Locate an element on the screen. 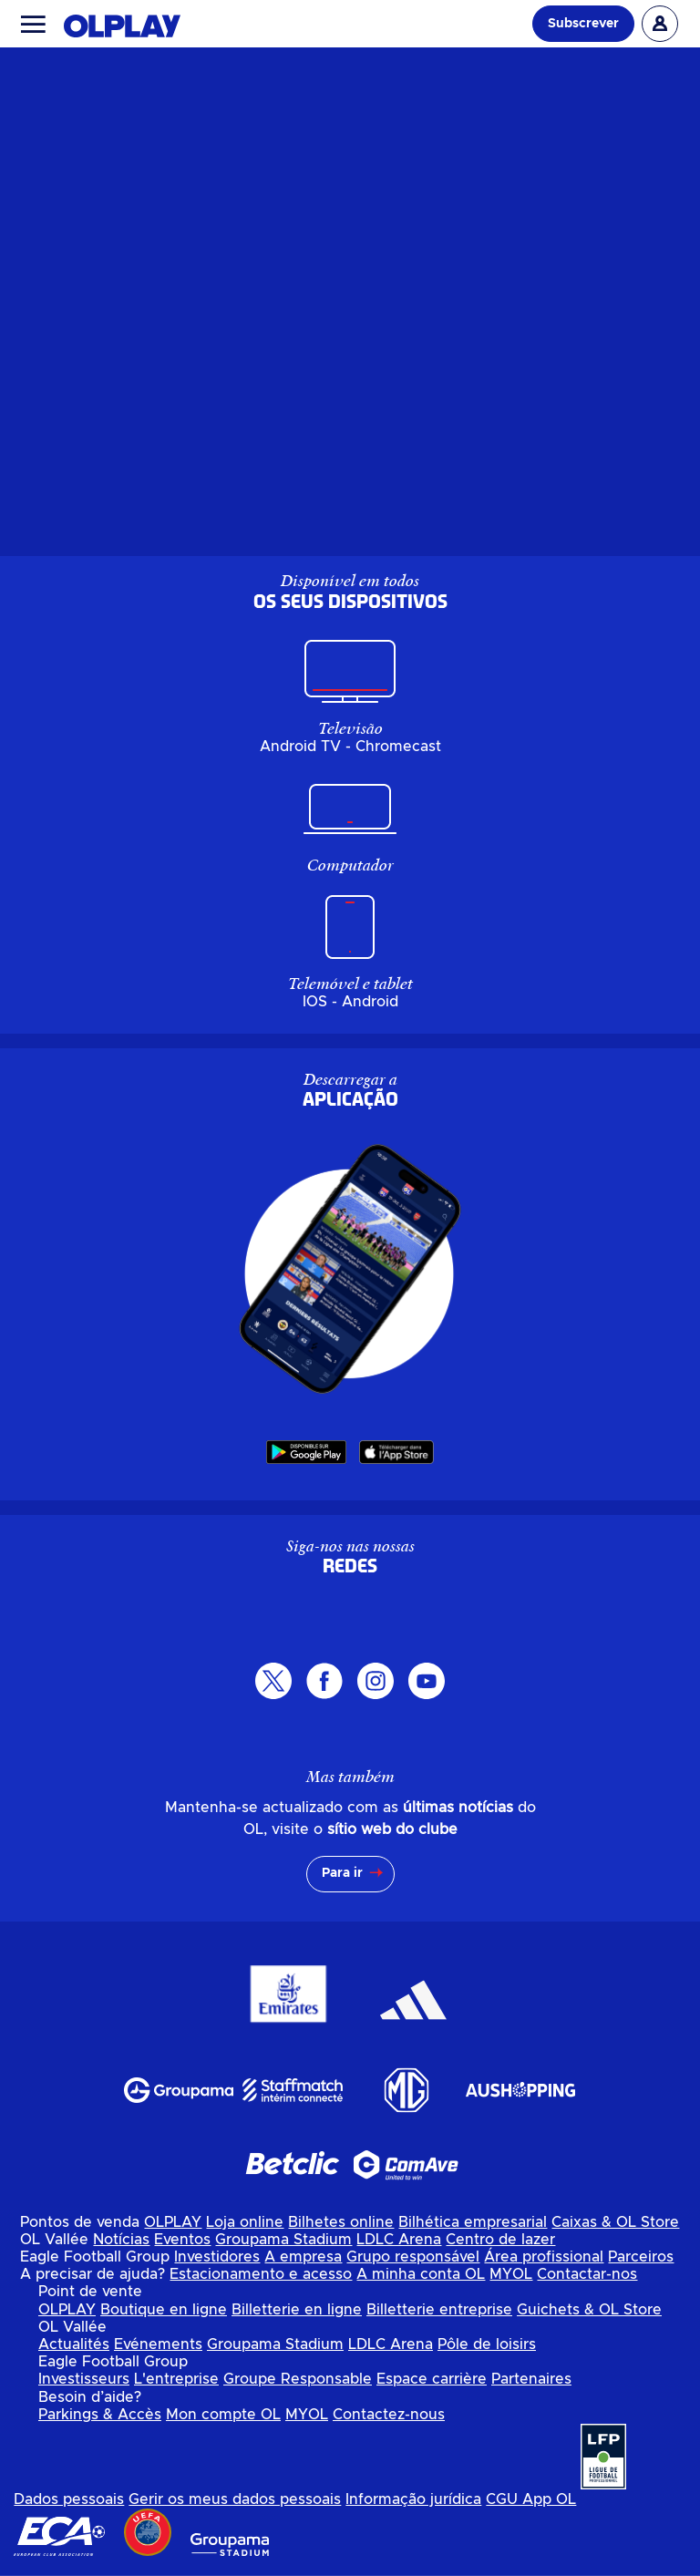 This screenshot has height=2576, width=700. Gerir os meus dados pessoais is located at coordinates (235, 2499).